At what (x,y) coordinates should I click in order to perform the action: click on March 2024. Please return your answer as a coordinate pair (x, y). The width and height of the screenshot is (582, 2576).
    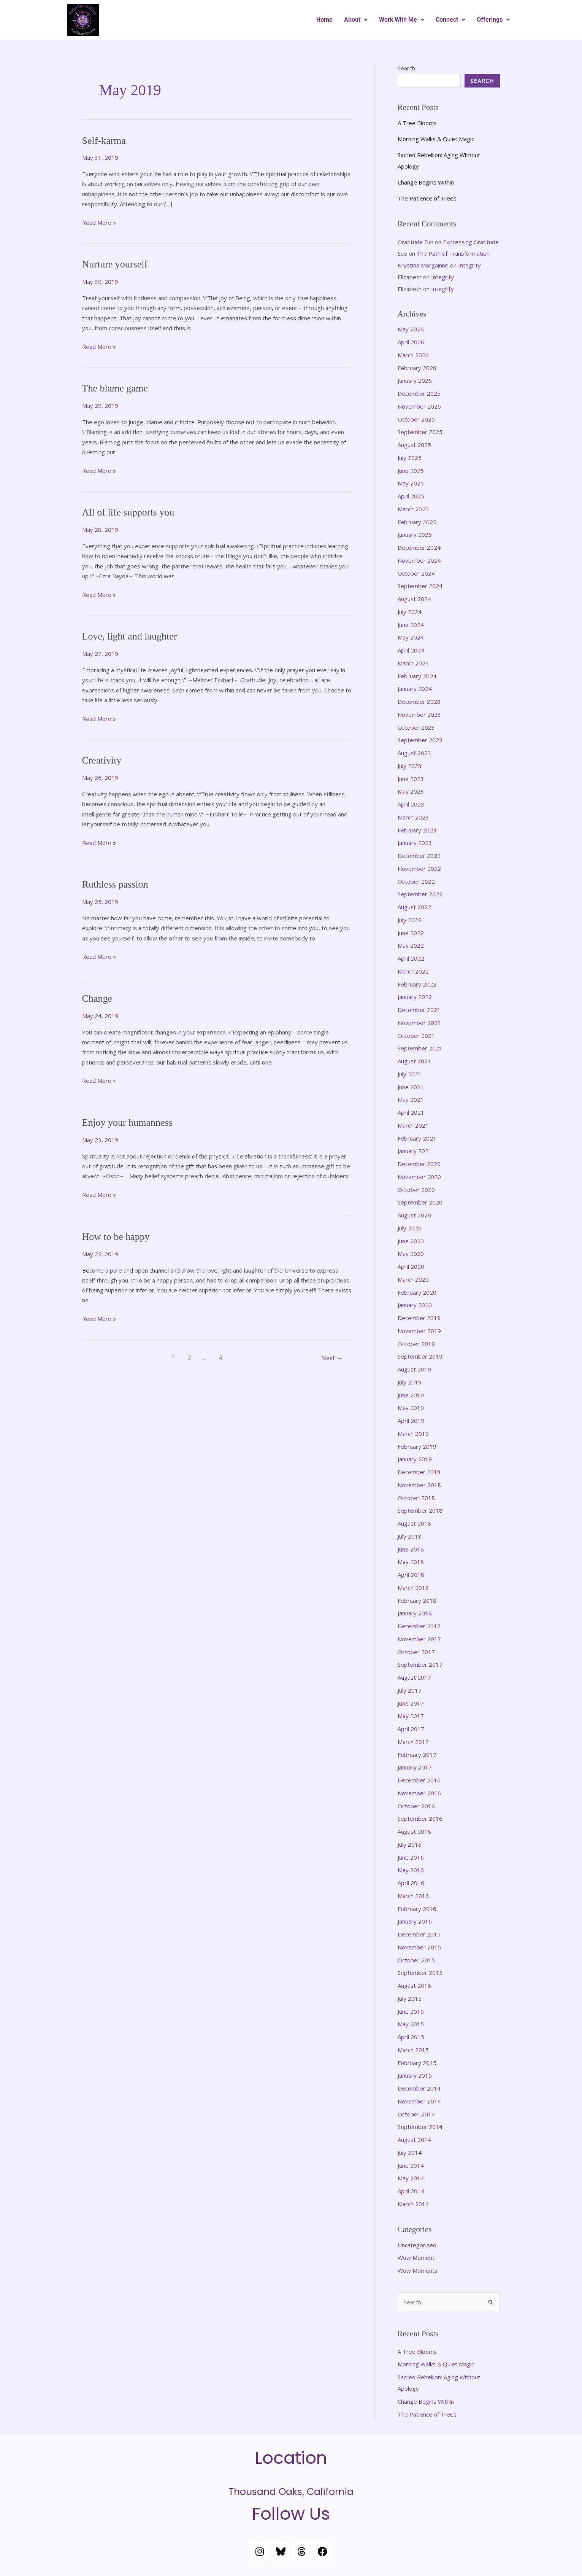
    Looking at the image, I should click on (413, 663).